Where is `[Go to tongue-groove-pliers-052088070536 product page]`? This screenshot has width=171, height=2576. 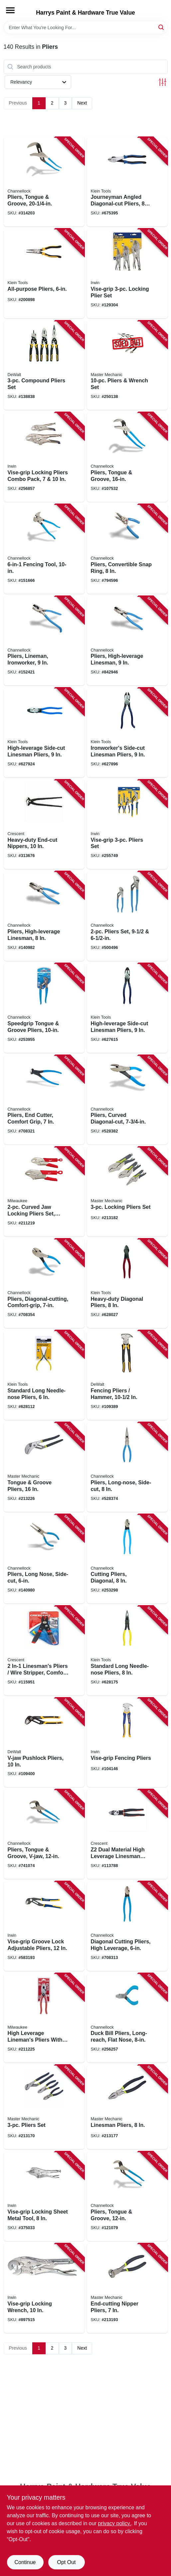 [Go to tongue-groove-pliers-052088070536 product page] is located at coordinates (44, 1467).